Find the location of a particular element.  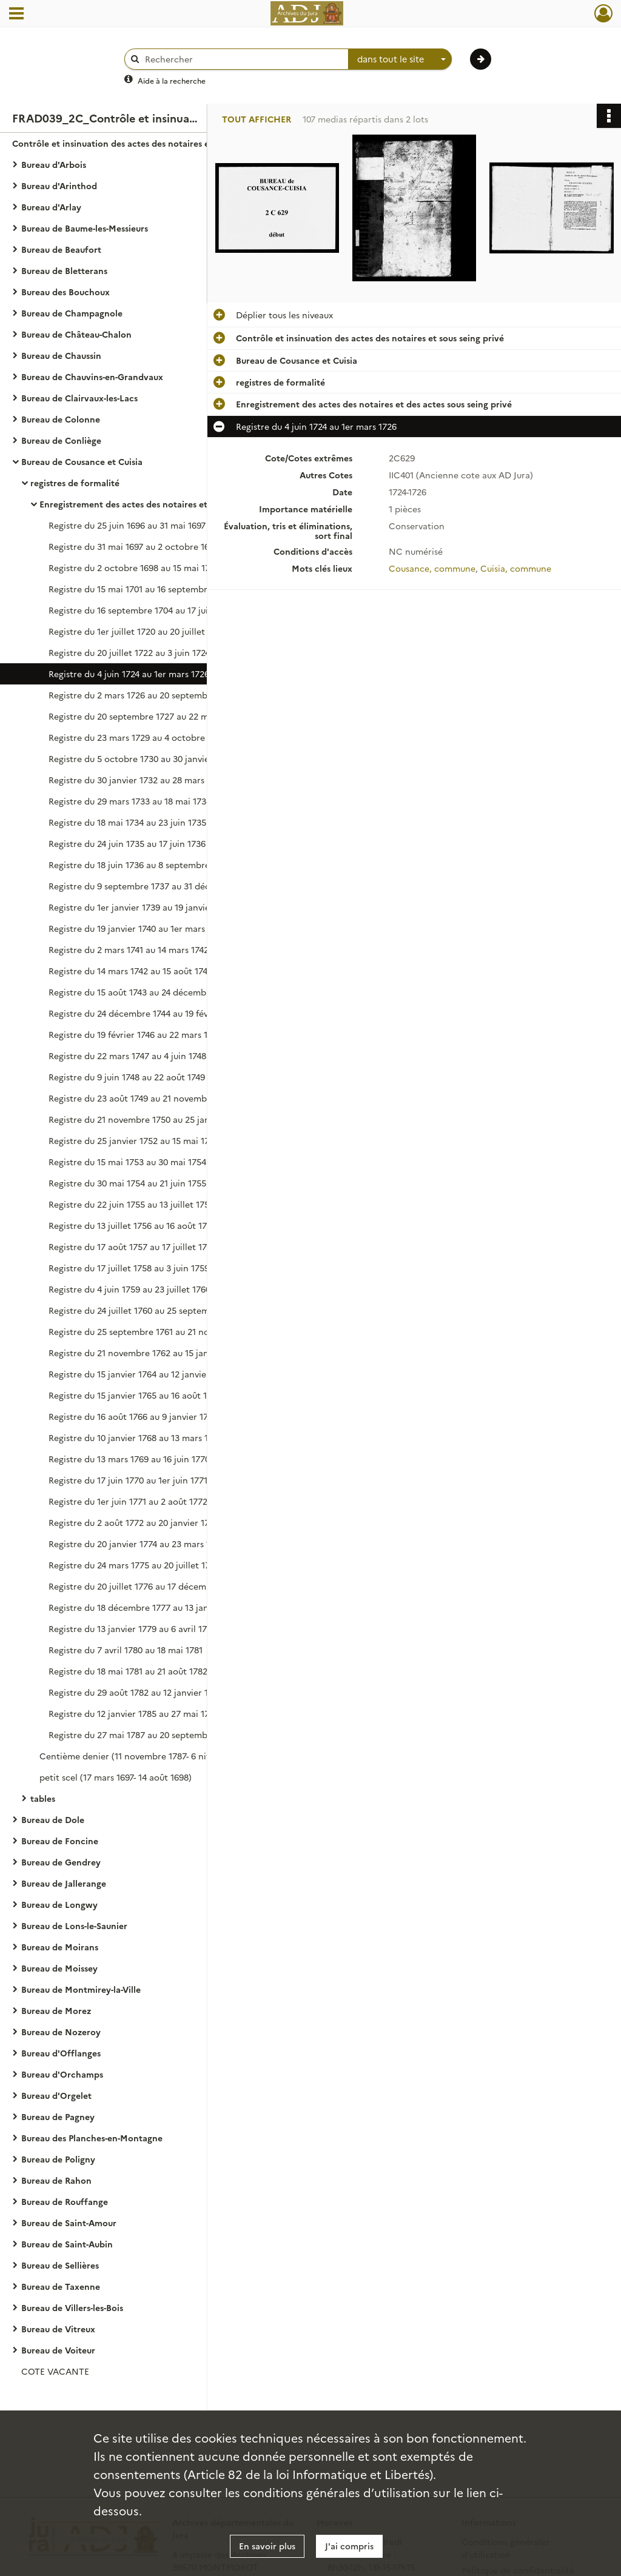

Registre du 16 août 1766 au 9 janvier 1768 is located at coordinates (133, 1416).